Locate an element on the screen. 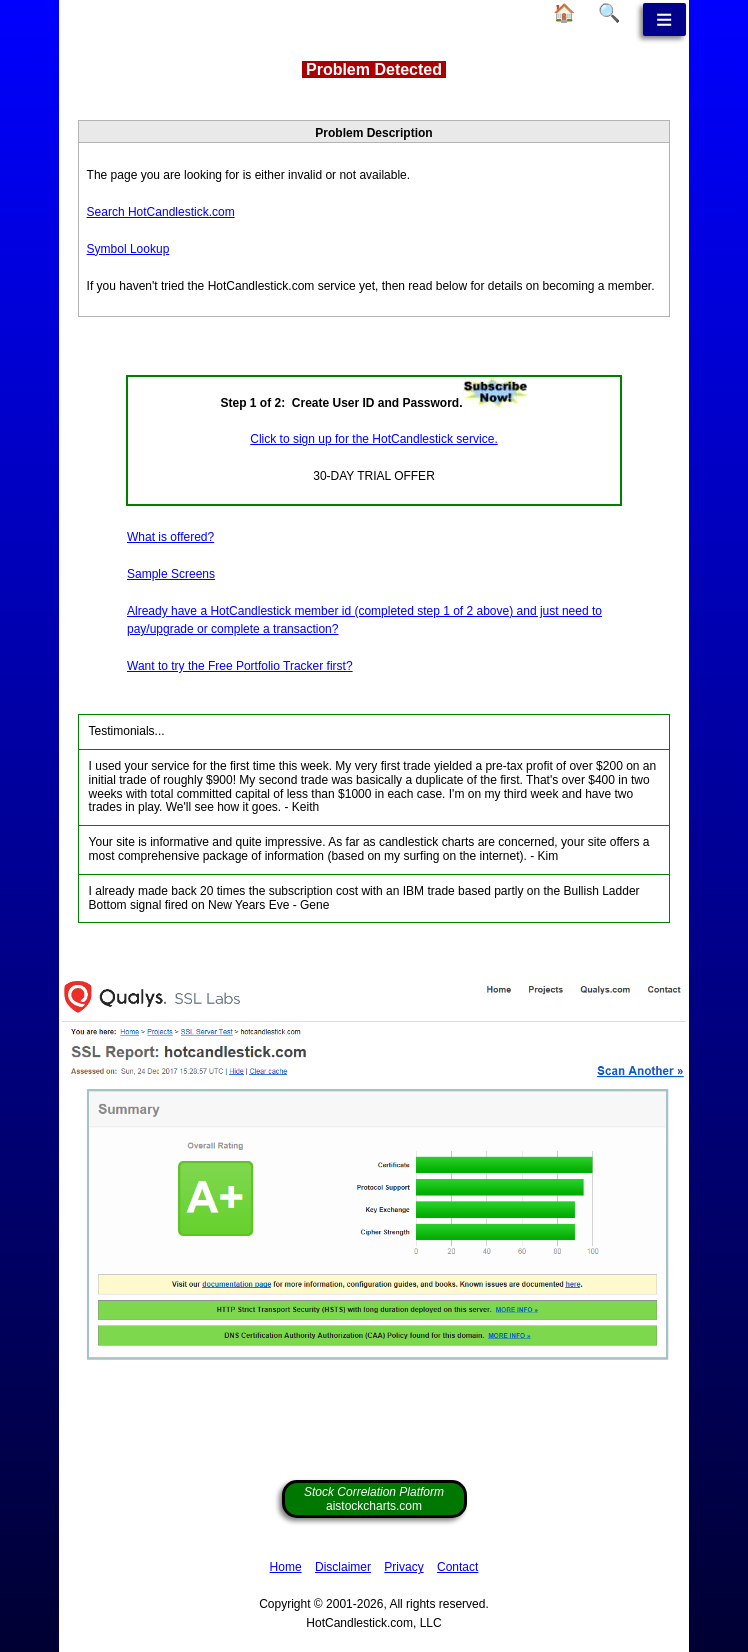 The width and height of the screenshot is (748, 1652). aistockcharts.com is located at coordinates (374, 1499).